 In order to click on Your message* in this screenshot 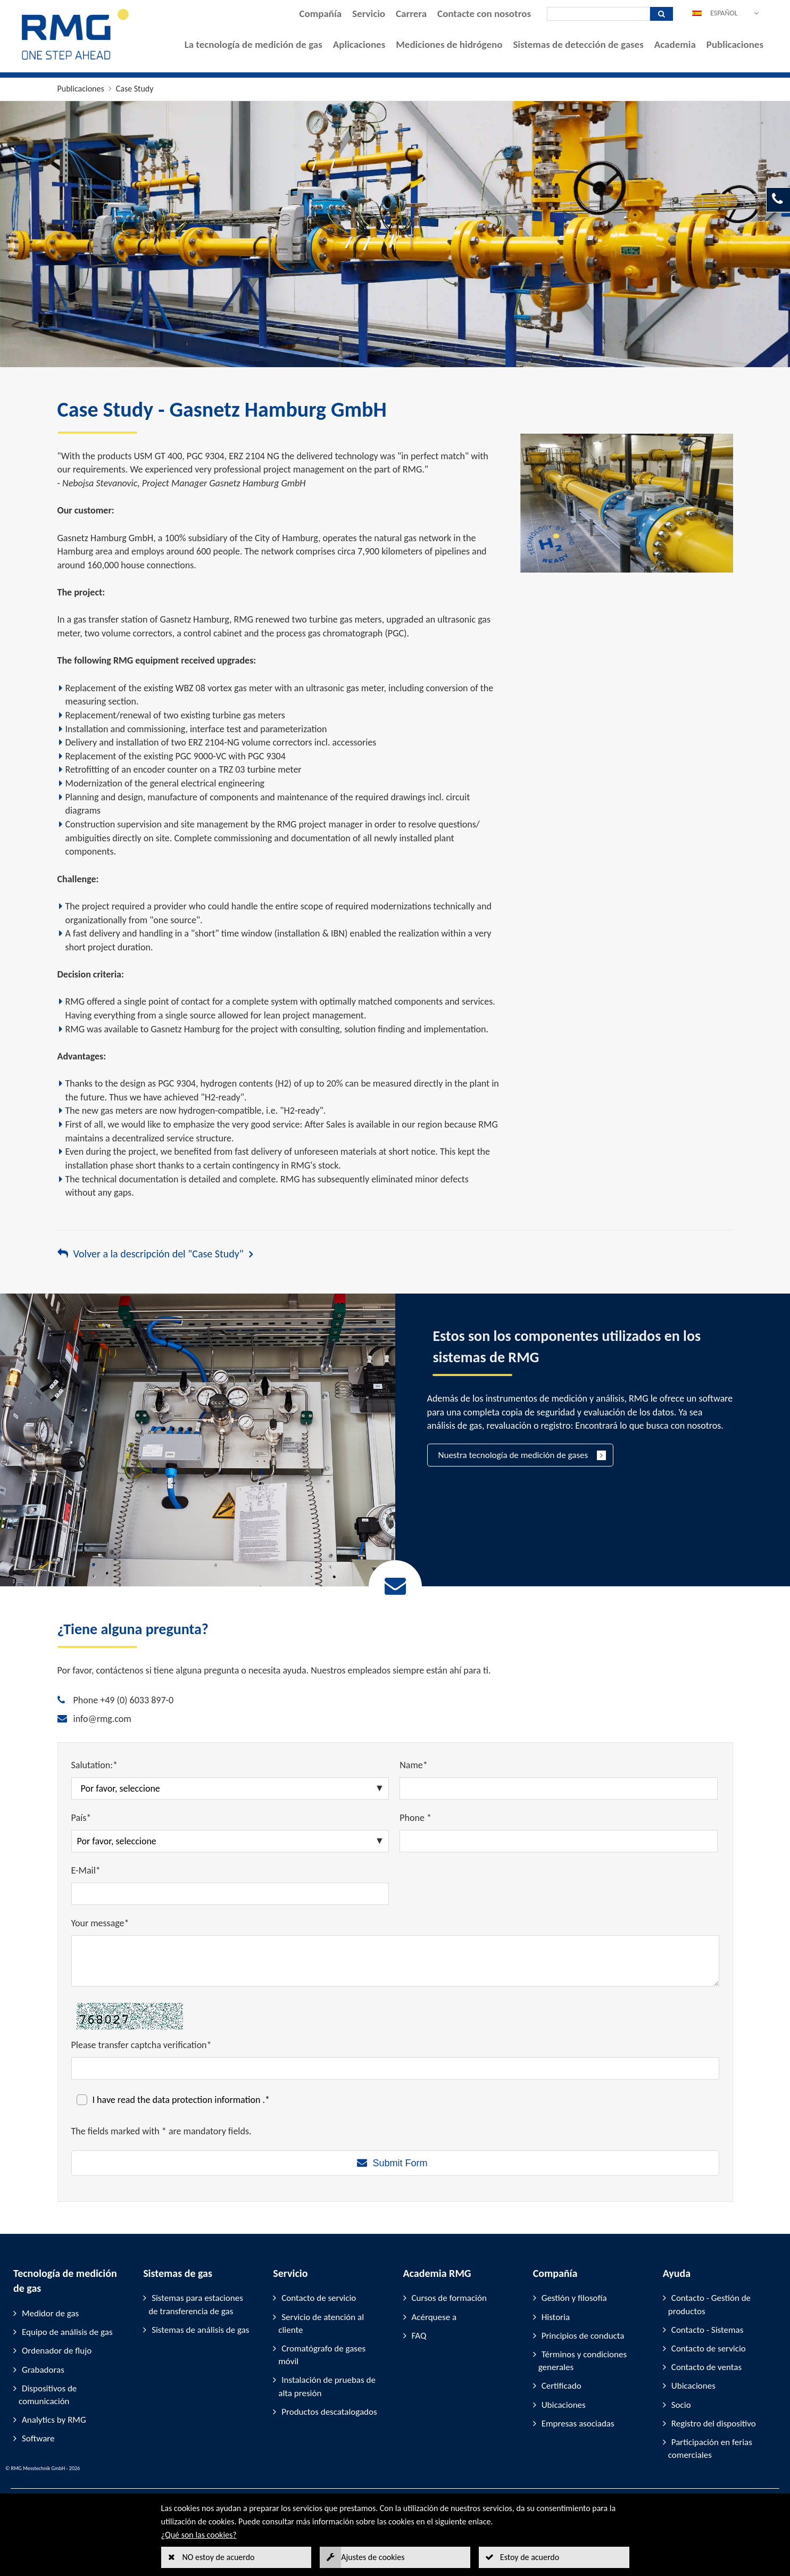, I will do `click(100, 1923)`.